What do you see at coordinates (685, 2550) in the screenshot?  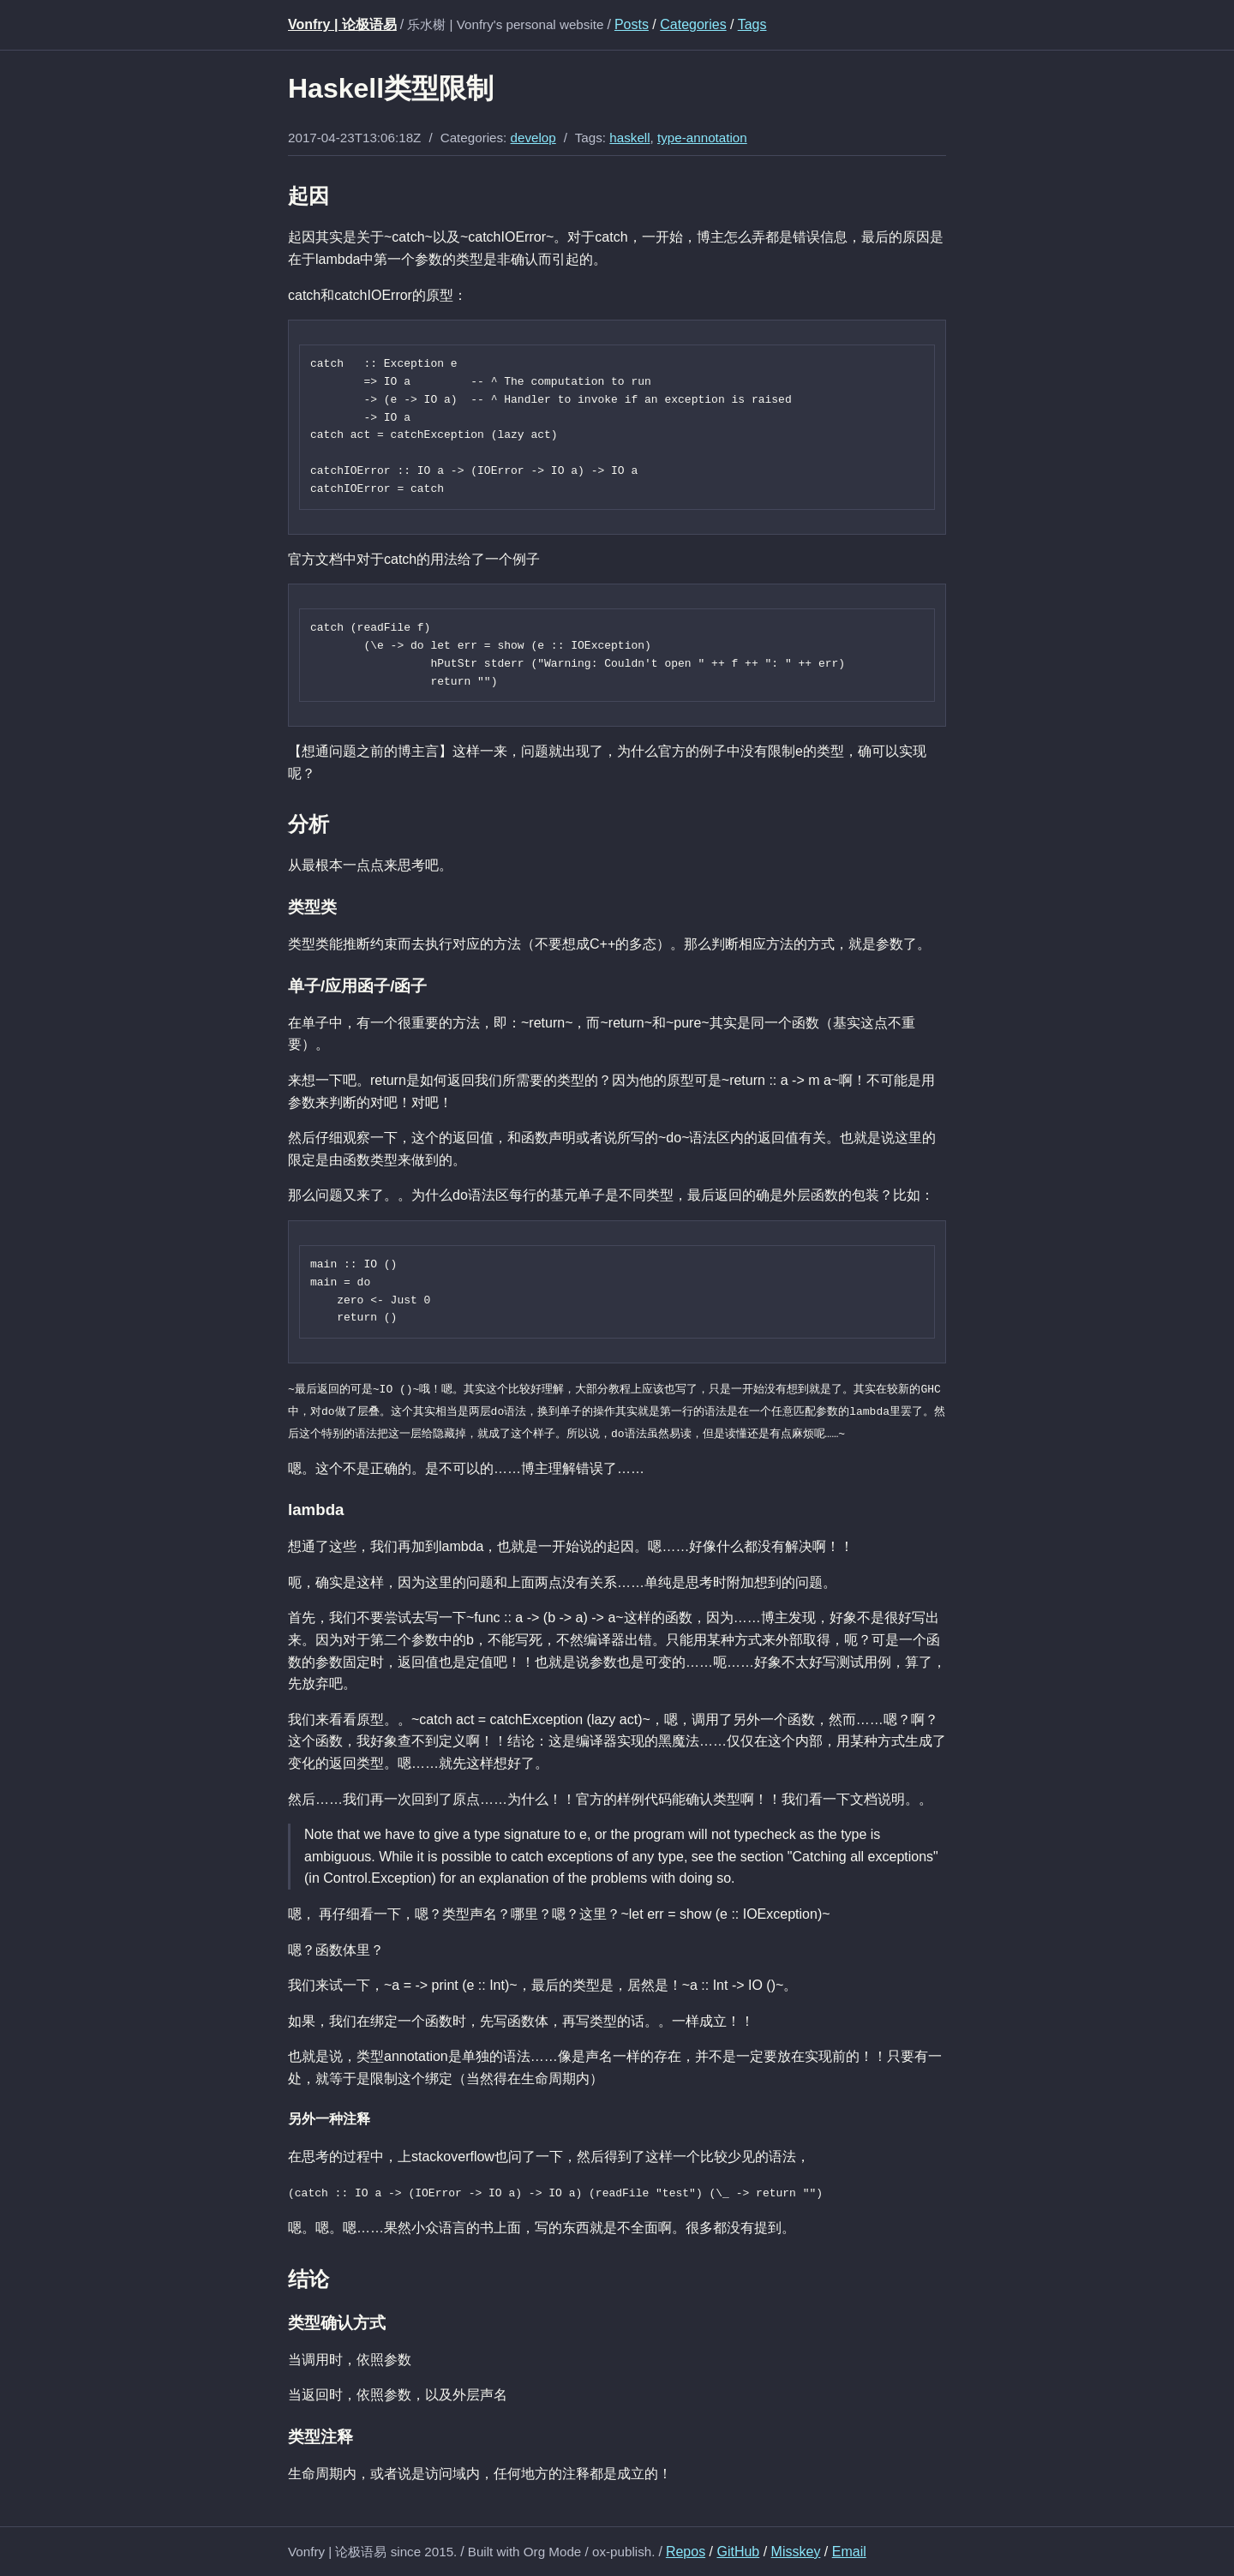 I see `Repos` at bounding box center [685, 2550].